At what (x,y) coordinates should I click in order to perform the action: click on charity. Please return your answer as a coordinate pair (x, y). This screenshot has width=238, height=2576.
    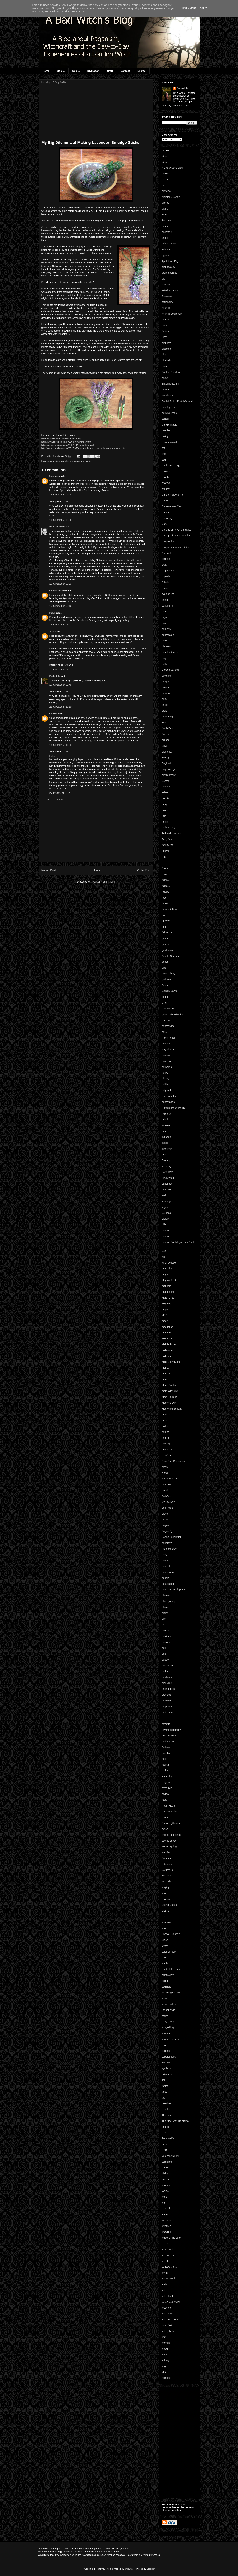
    Looking at the image, I should click on (165, 477).